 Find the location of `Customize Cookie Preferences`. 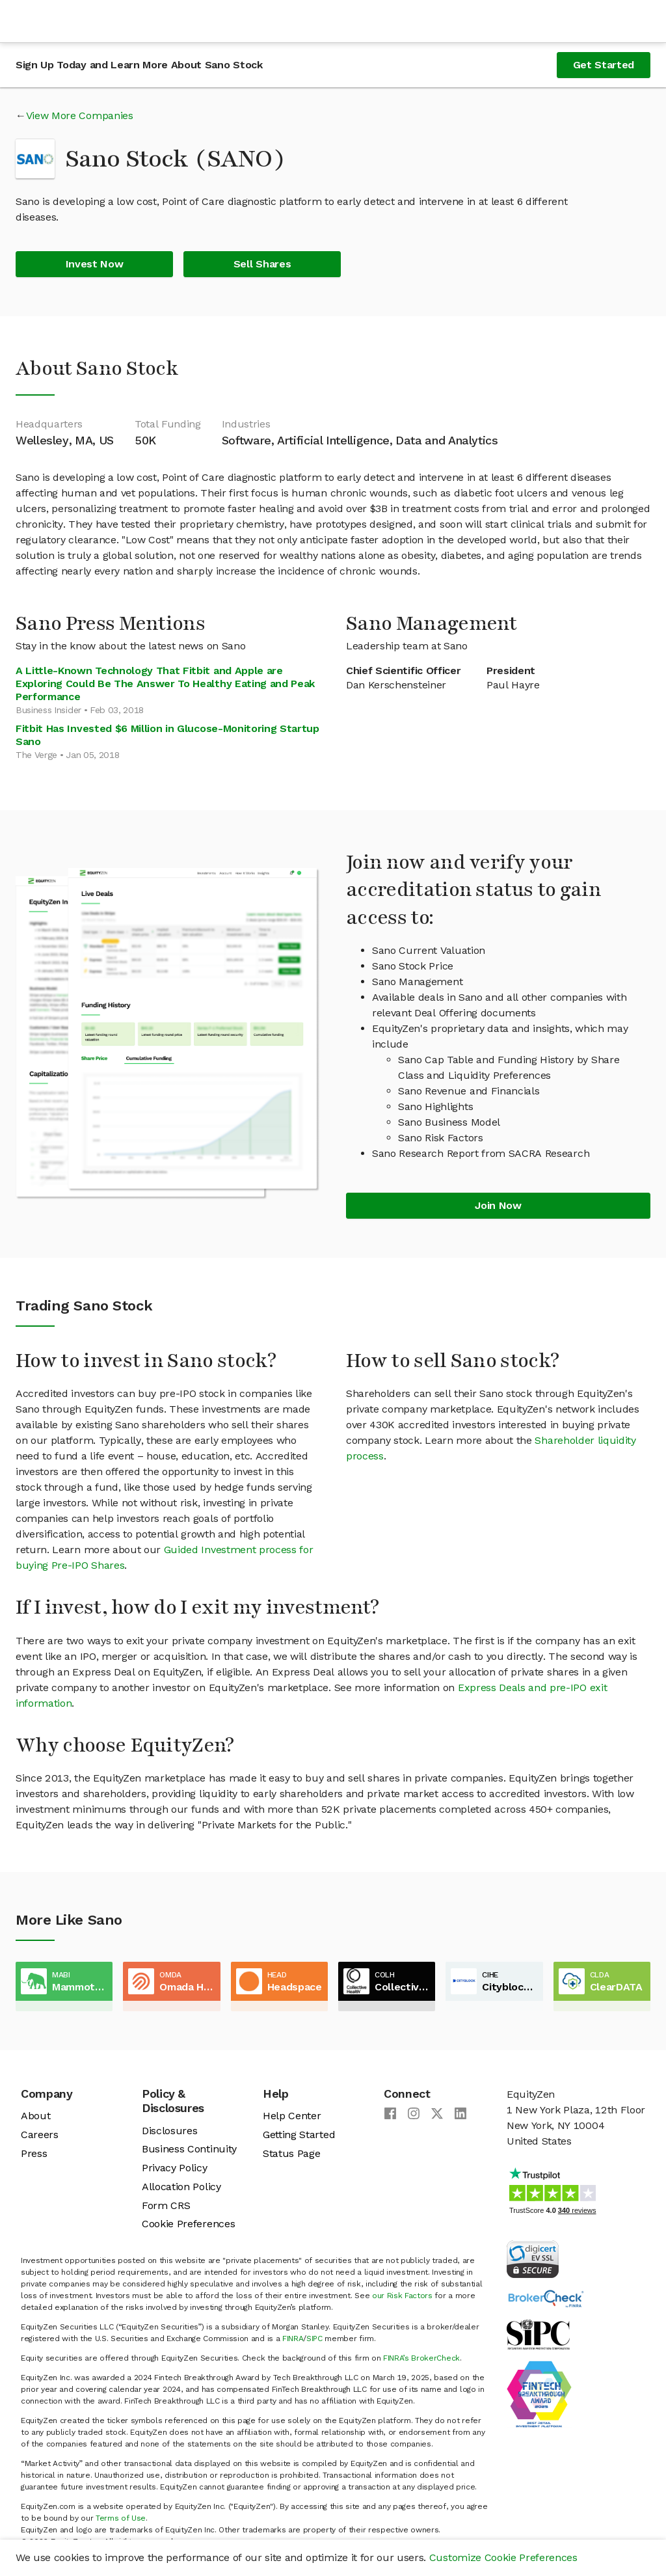

Customize Cookie Preferences is located at coordinates (503, 2557).